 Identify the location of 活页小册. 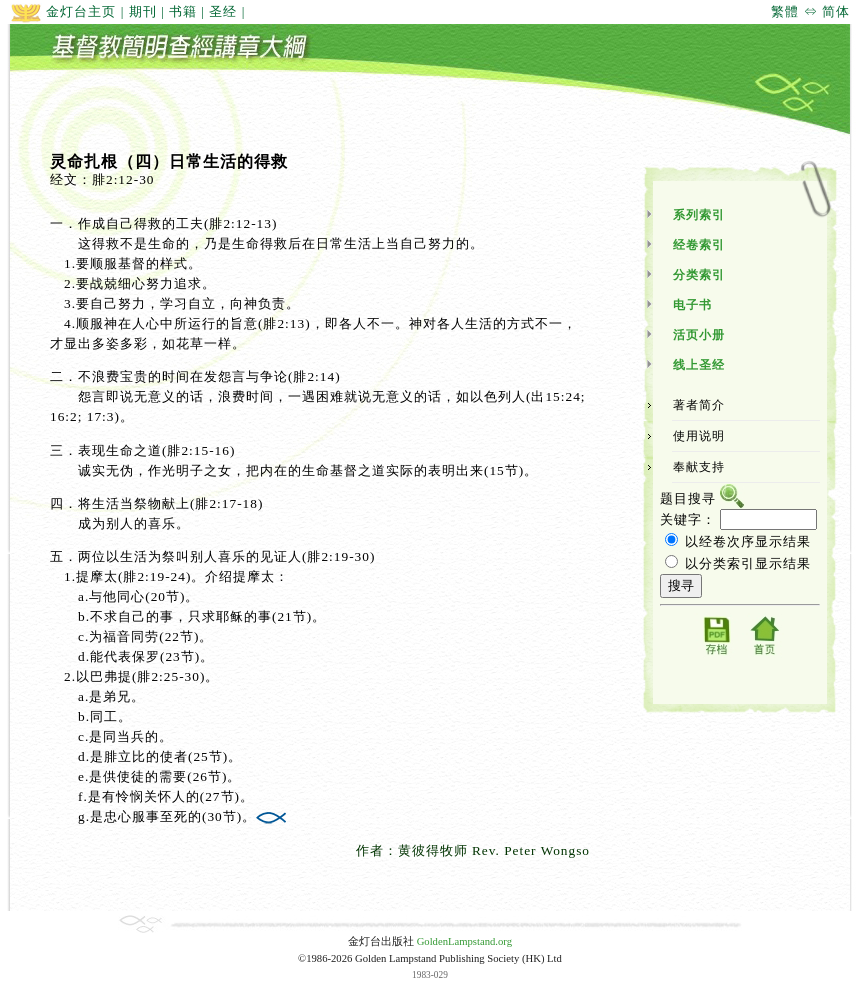
(699, 335).